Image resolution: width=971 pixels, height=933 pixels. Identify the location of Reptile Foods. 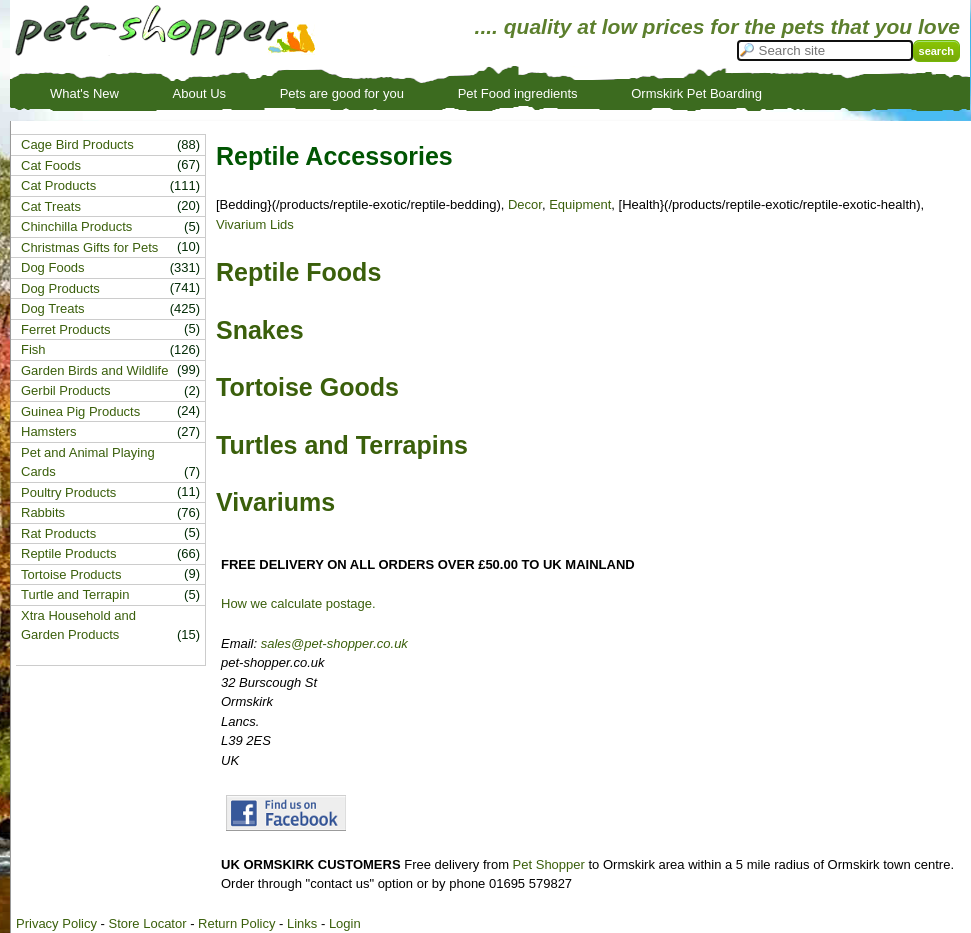
(298, 272).